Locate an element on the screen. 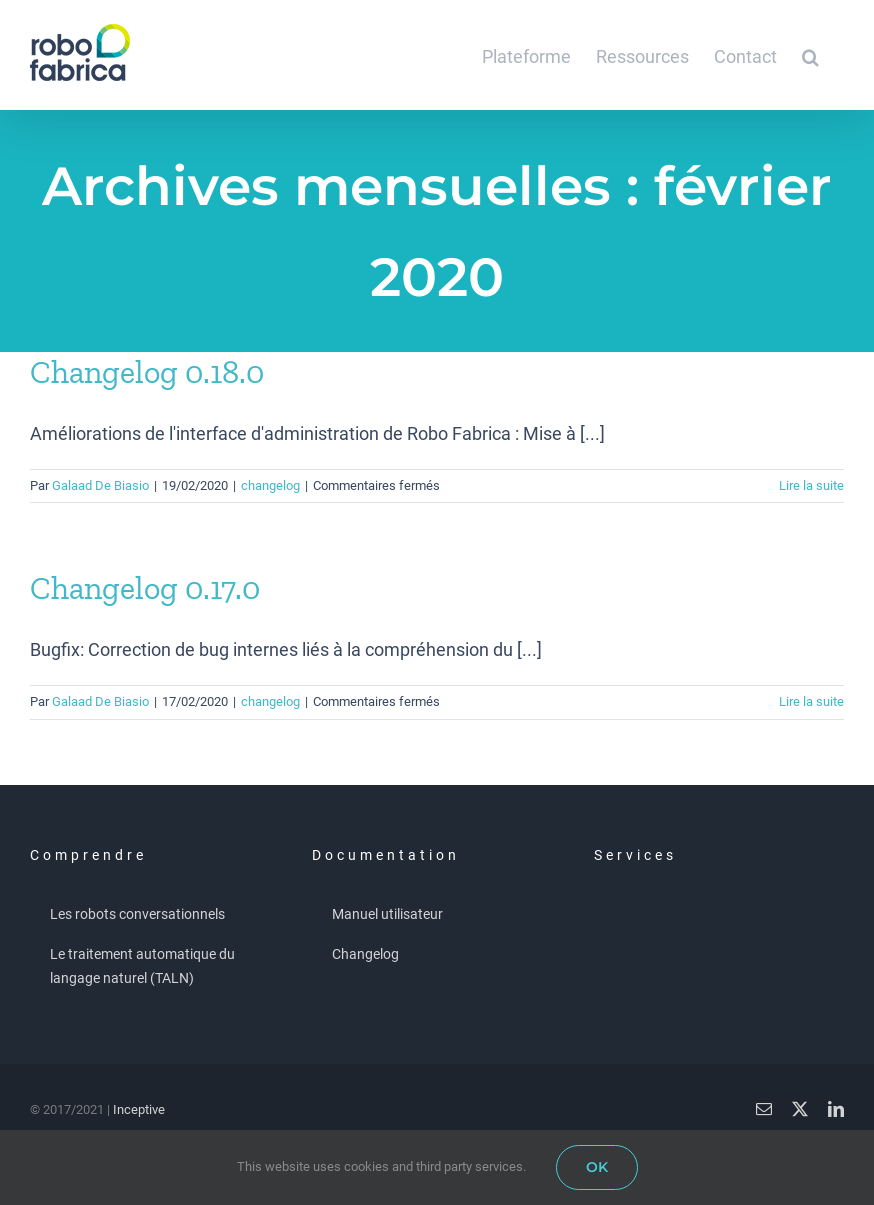 This screenshot has height=1205, width=874. [button] is located at coordinates (810, 55).